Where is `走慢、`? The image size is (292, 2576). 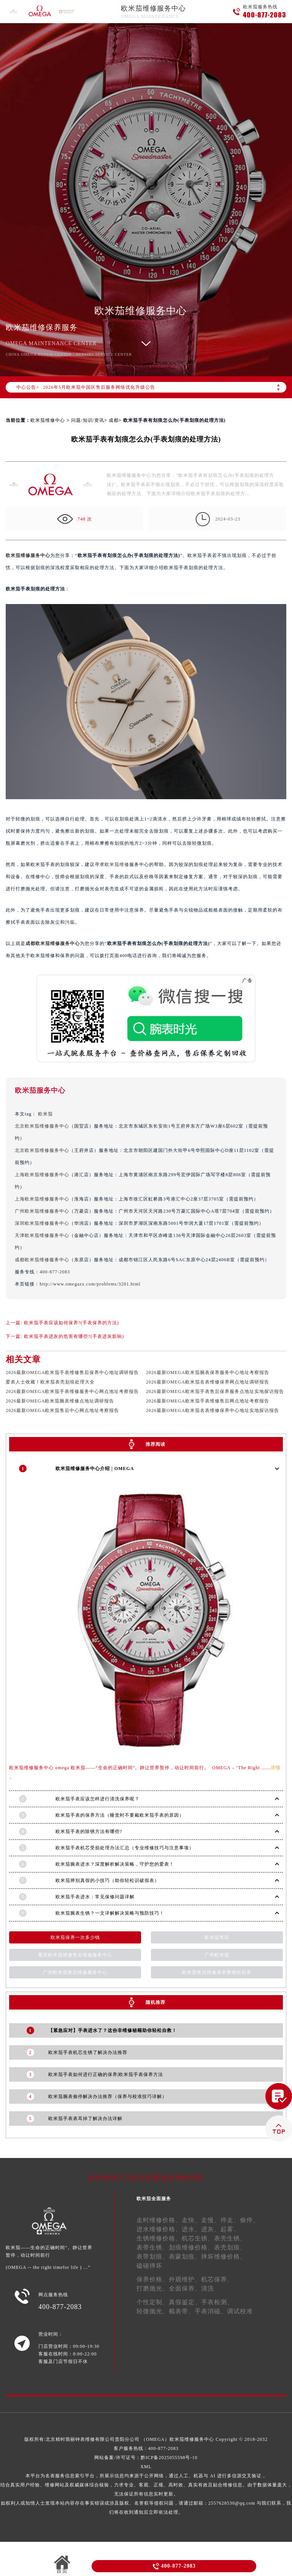
走慢、 is located at coordinates (211, 2220).